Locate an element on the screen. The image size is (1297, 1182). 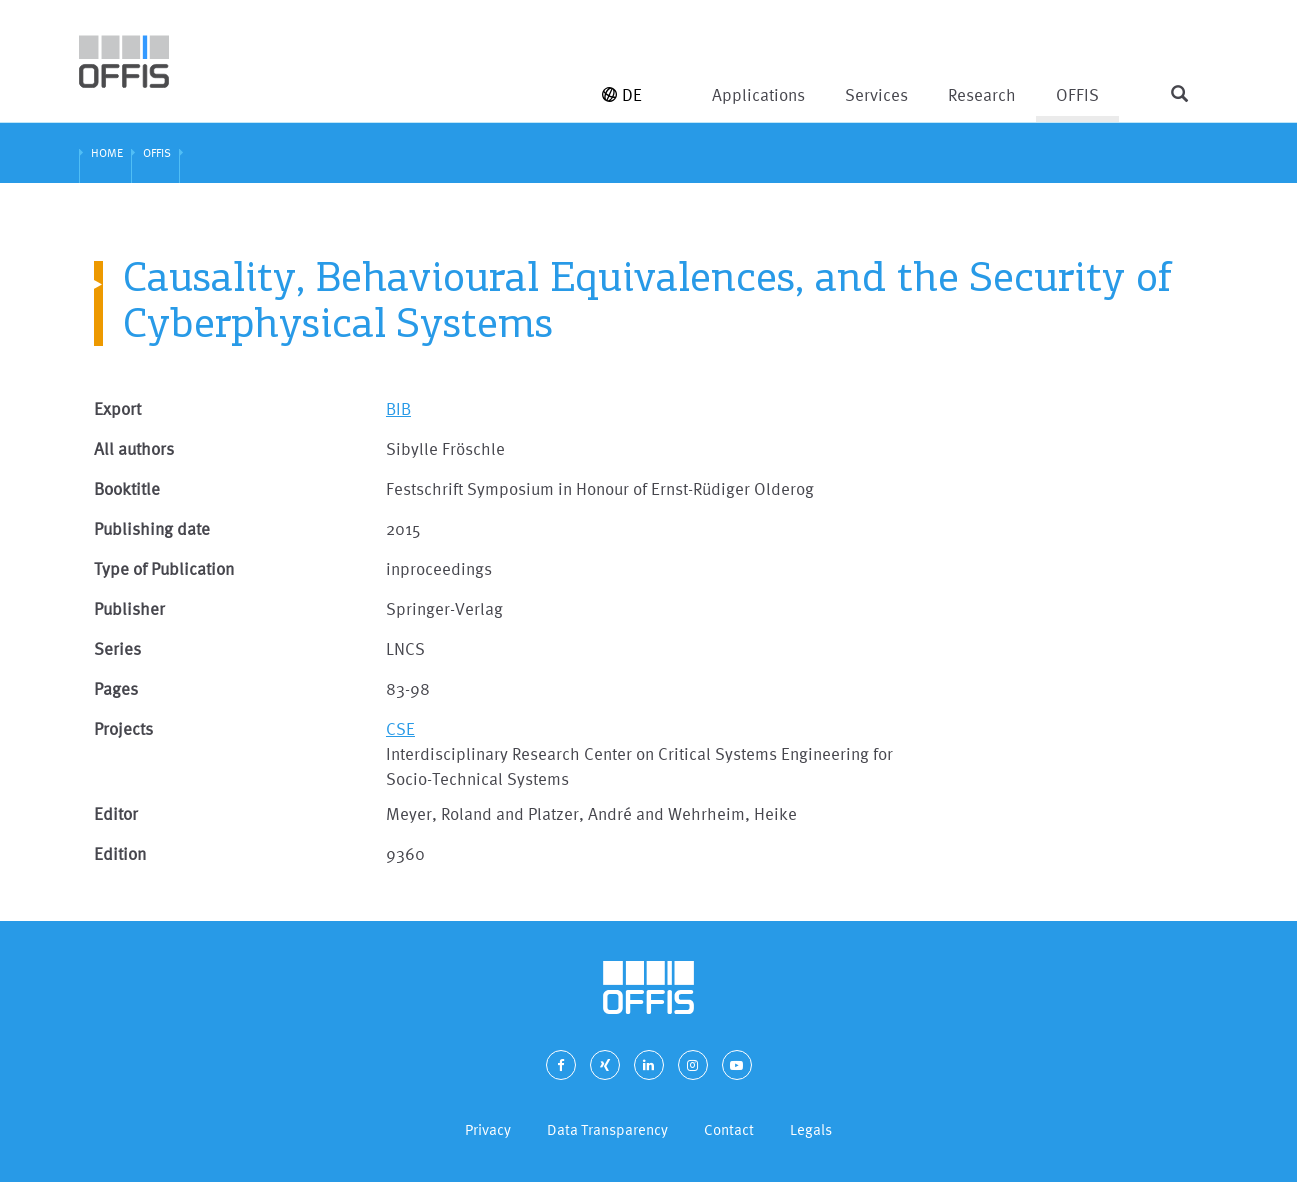
Publisher is located at coordinates (129, 608).